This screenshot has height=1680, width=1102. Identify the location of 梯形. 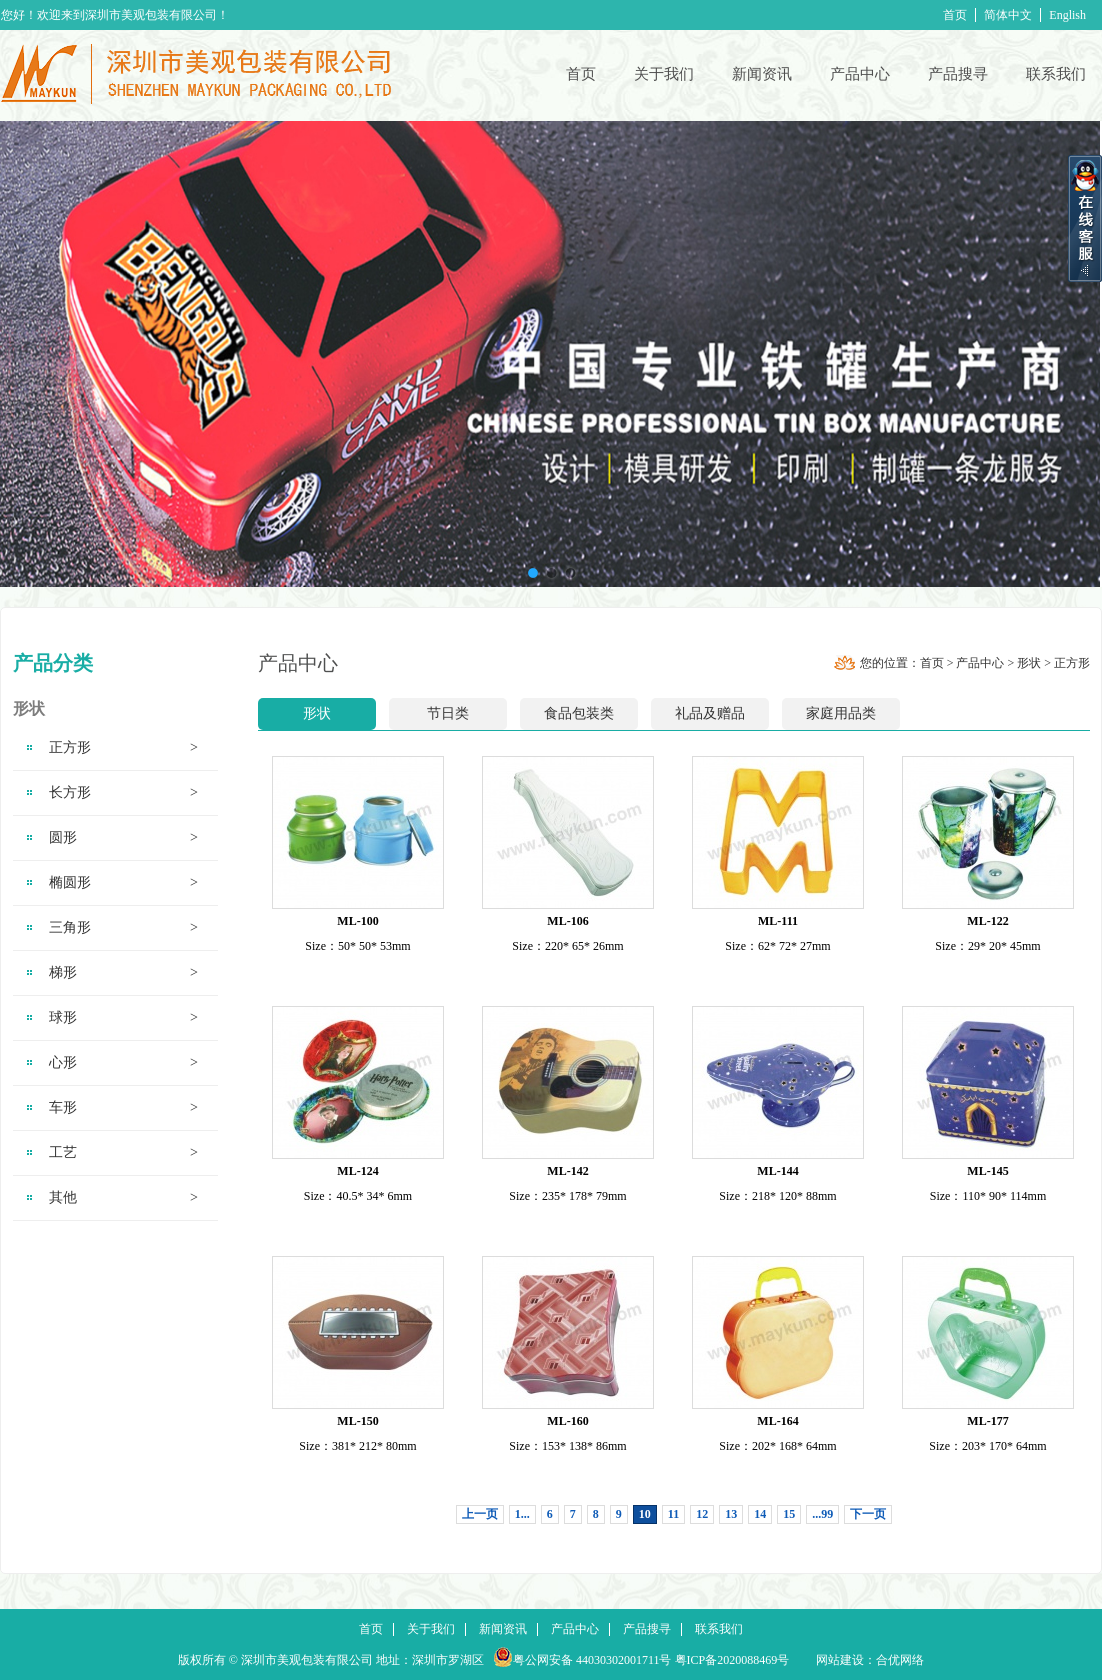
(123, 973).